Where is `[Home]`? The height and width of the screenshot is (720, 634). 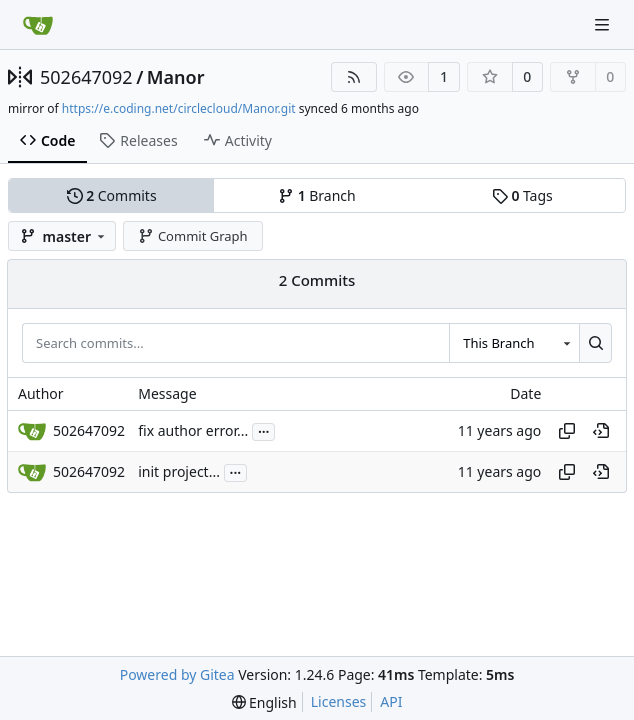
[Home] is located at coordinates (38, 25).